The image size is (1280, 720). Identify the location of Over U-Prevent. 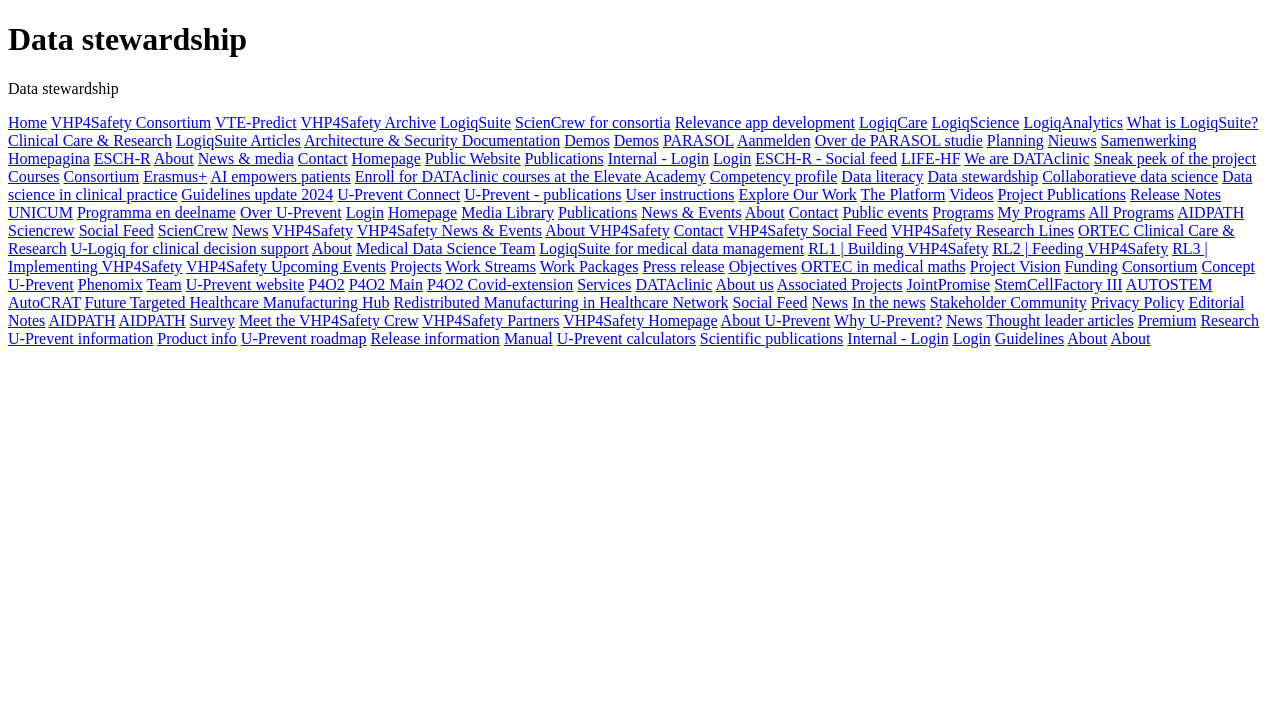
(291, 212).